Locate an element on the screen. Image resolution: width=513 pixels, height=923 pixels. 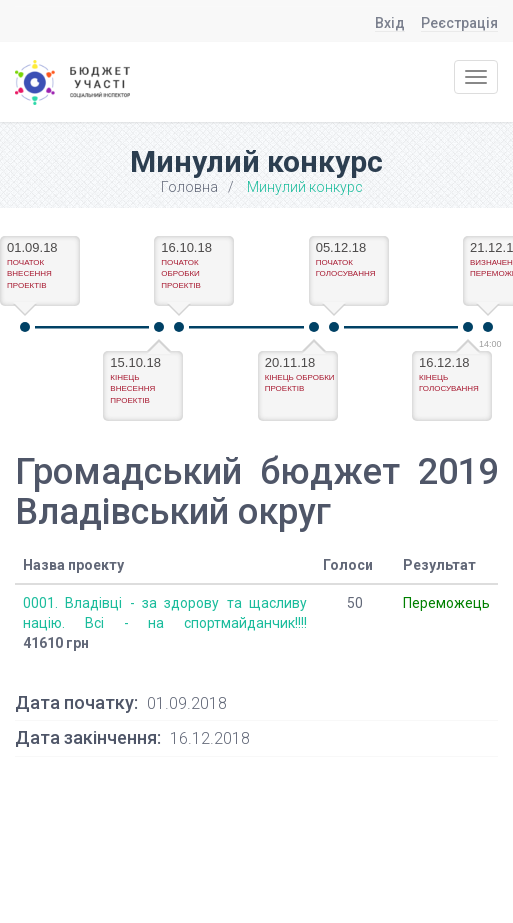
Реєстрація is located at coordinates (459, 23).